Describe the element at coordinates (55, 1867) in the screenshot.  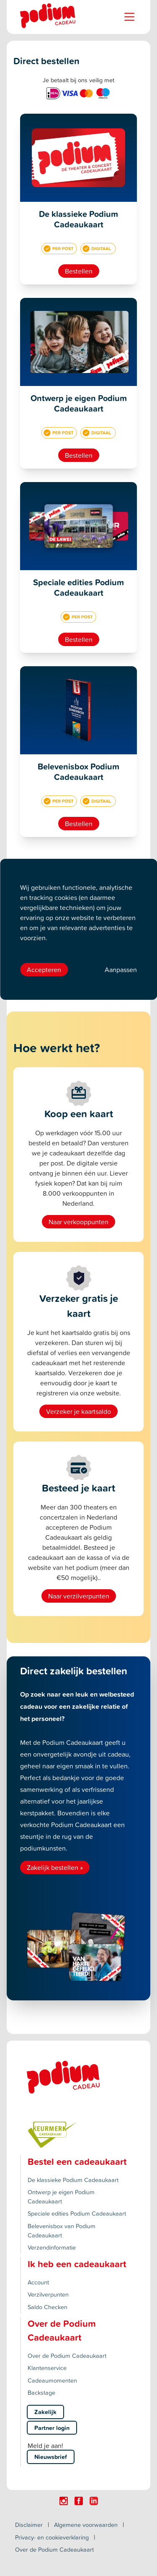
I see `Zakelijk bestellen »` at that location.